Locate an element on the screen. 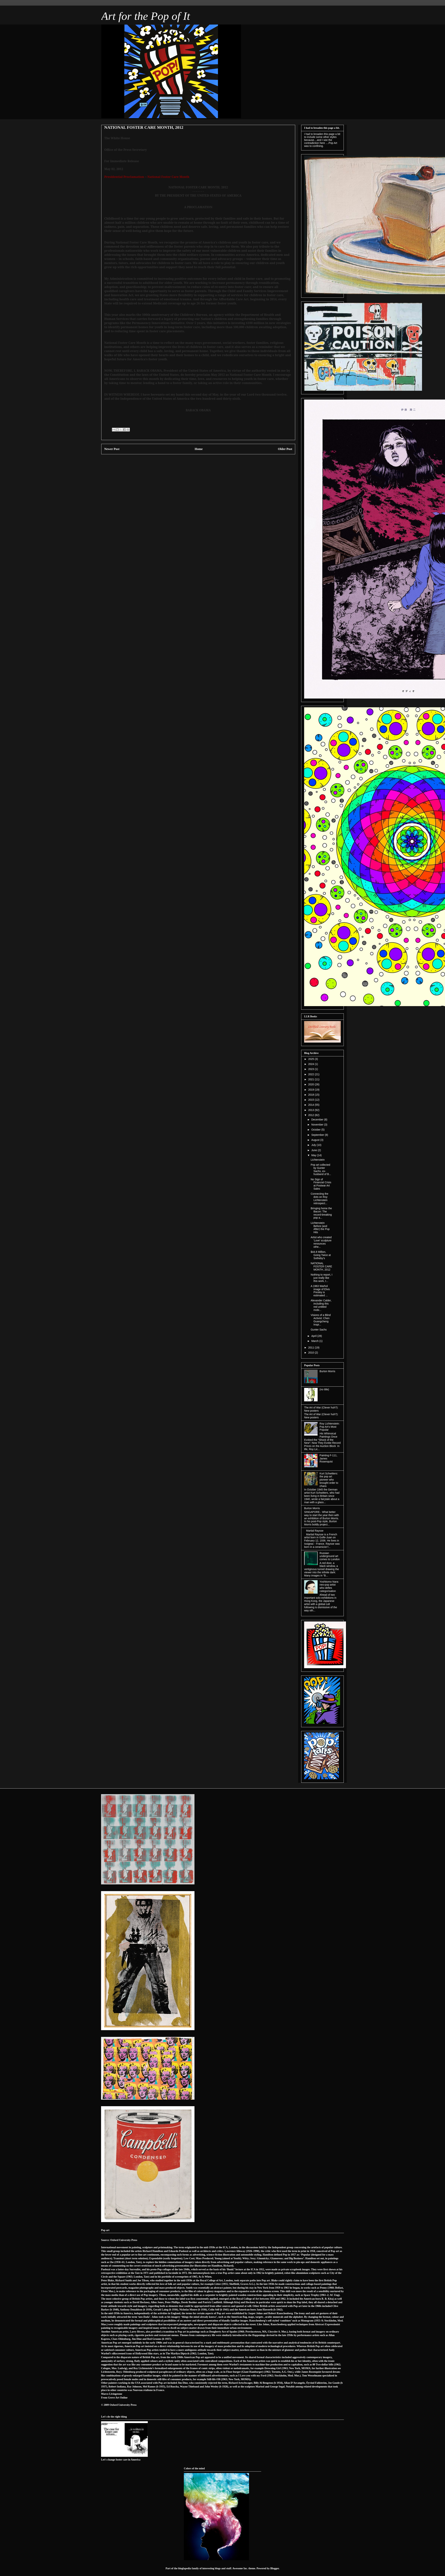 This screenshot has height=2576, width=445. December is located at coordinates (317, 1119).